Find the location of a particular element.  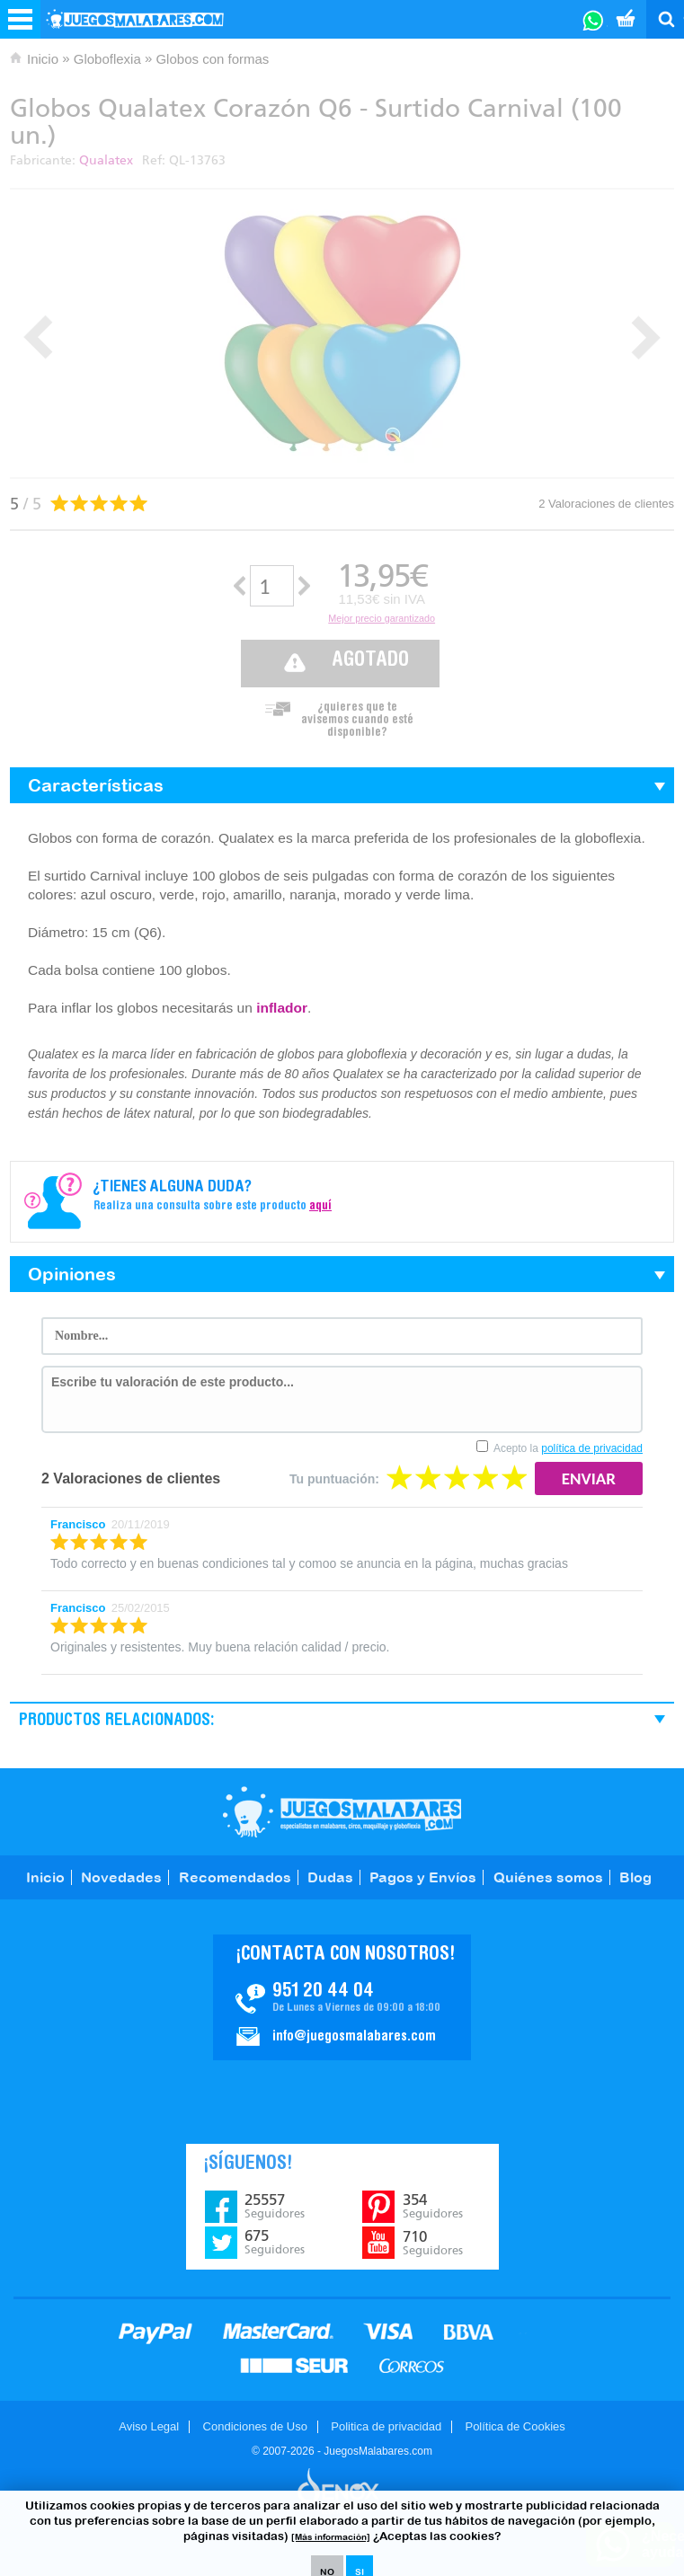

Globoflexia is located at coordinates (107, 58).